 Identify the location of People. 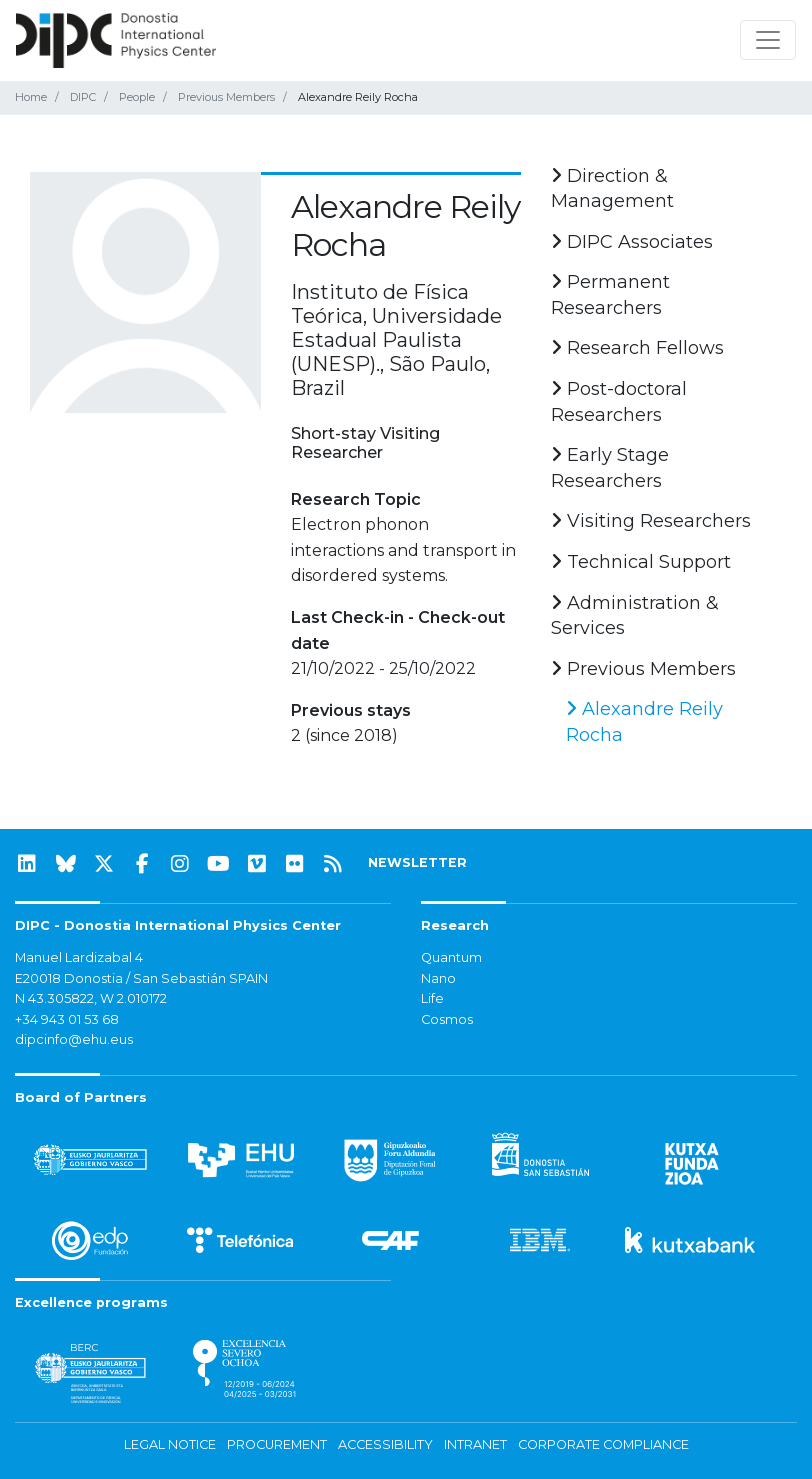
(137, 97).